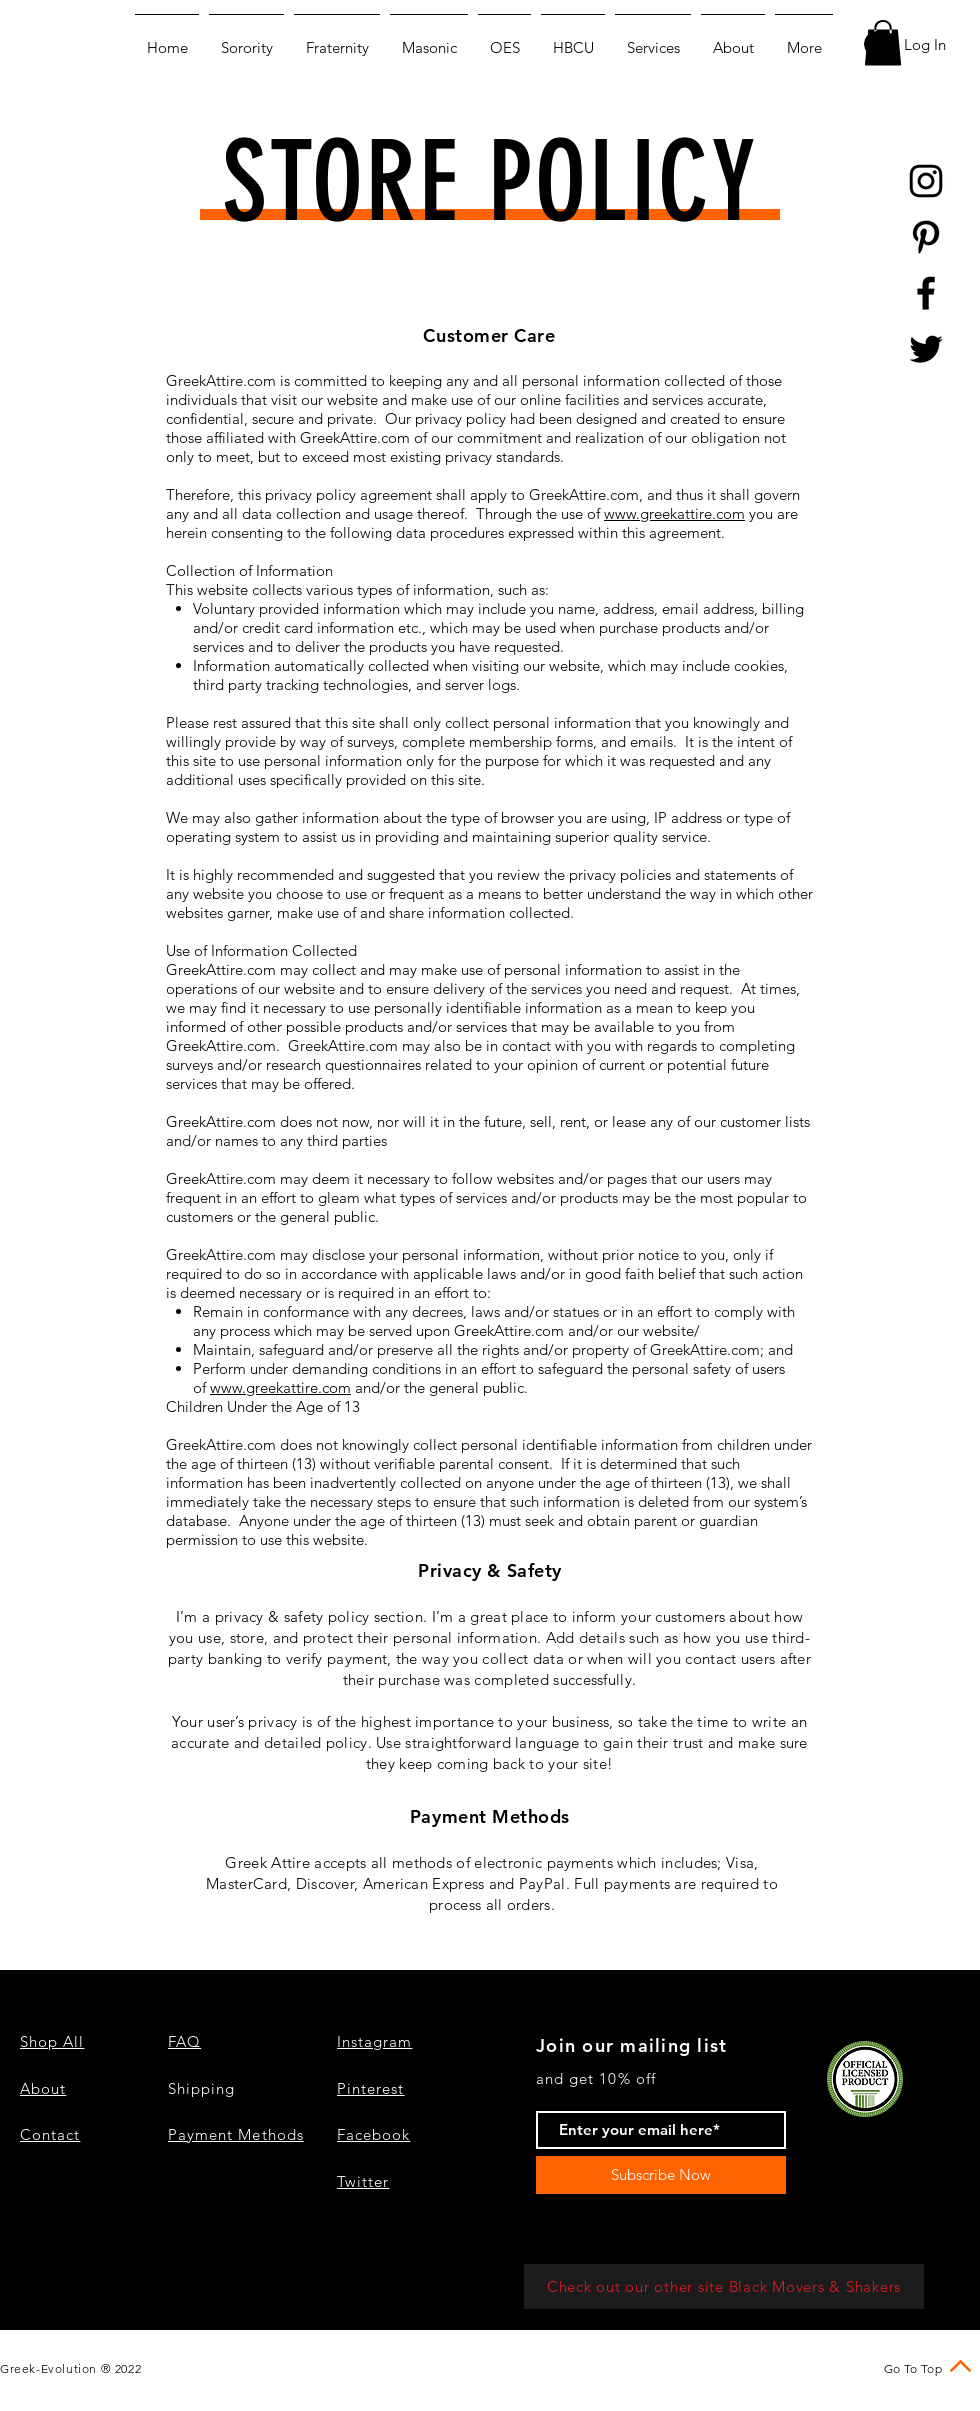 The width and height of the screenshot is (980, 2411). What do you see at coordinates (661, 2175) in the screenshot?
I see `[Subscribe Now]` at bounding box center [661, 2175].